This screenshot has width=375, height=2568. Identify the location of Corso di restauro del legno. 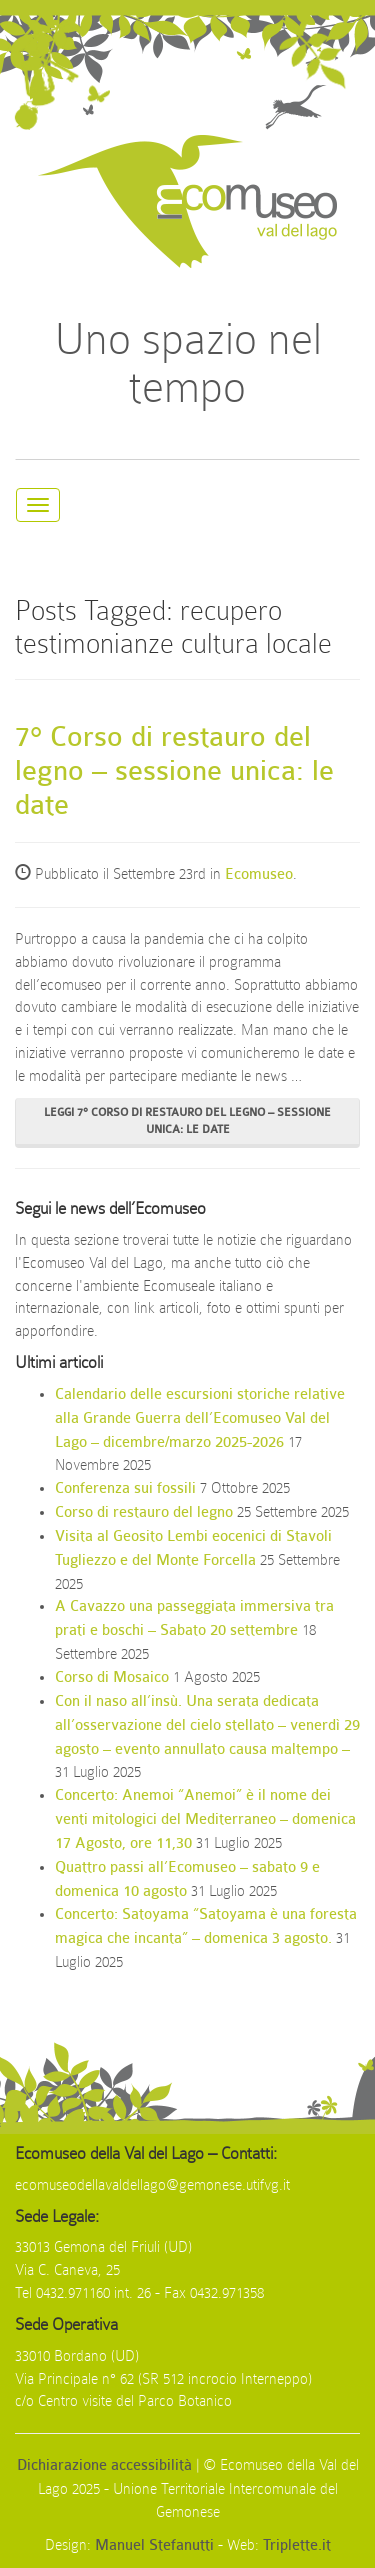
(144, 1512).